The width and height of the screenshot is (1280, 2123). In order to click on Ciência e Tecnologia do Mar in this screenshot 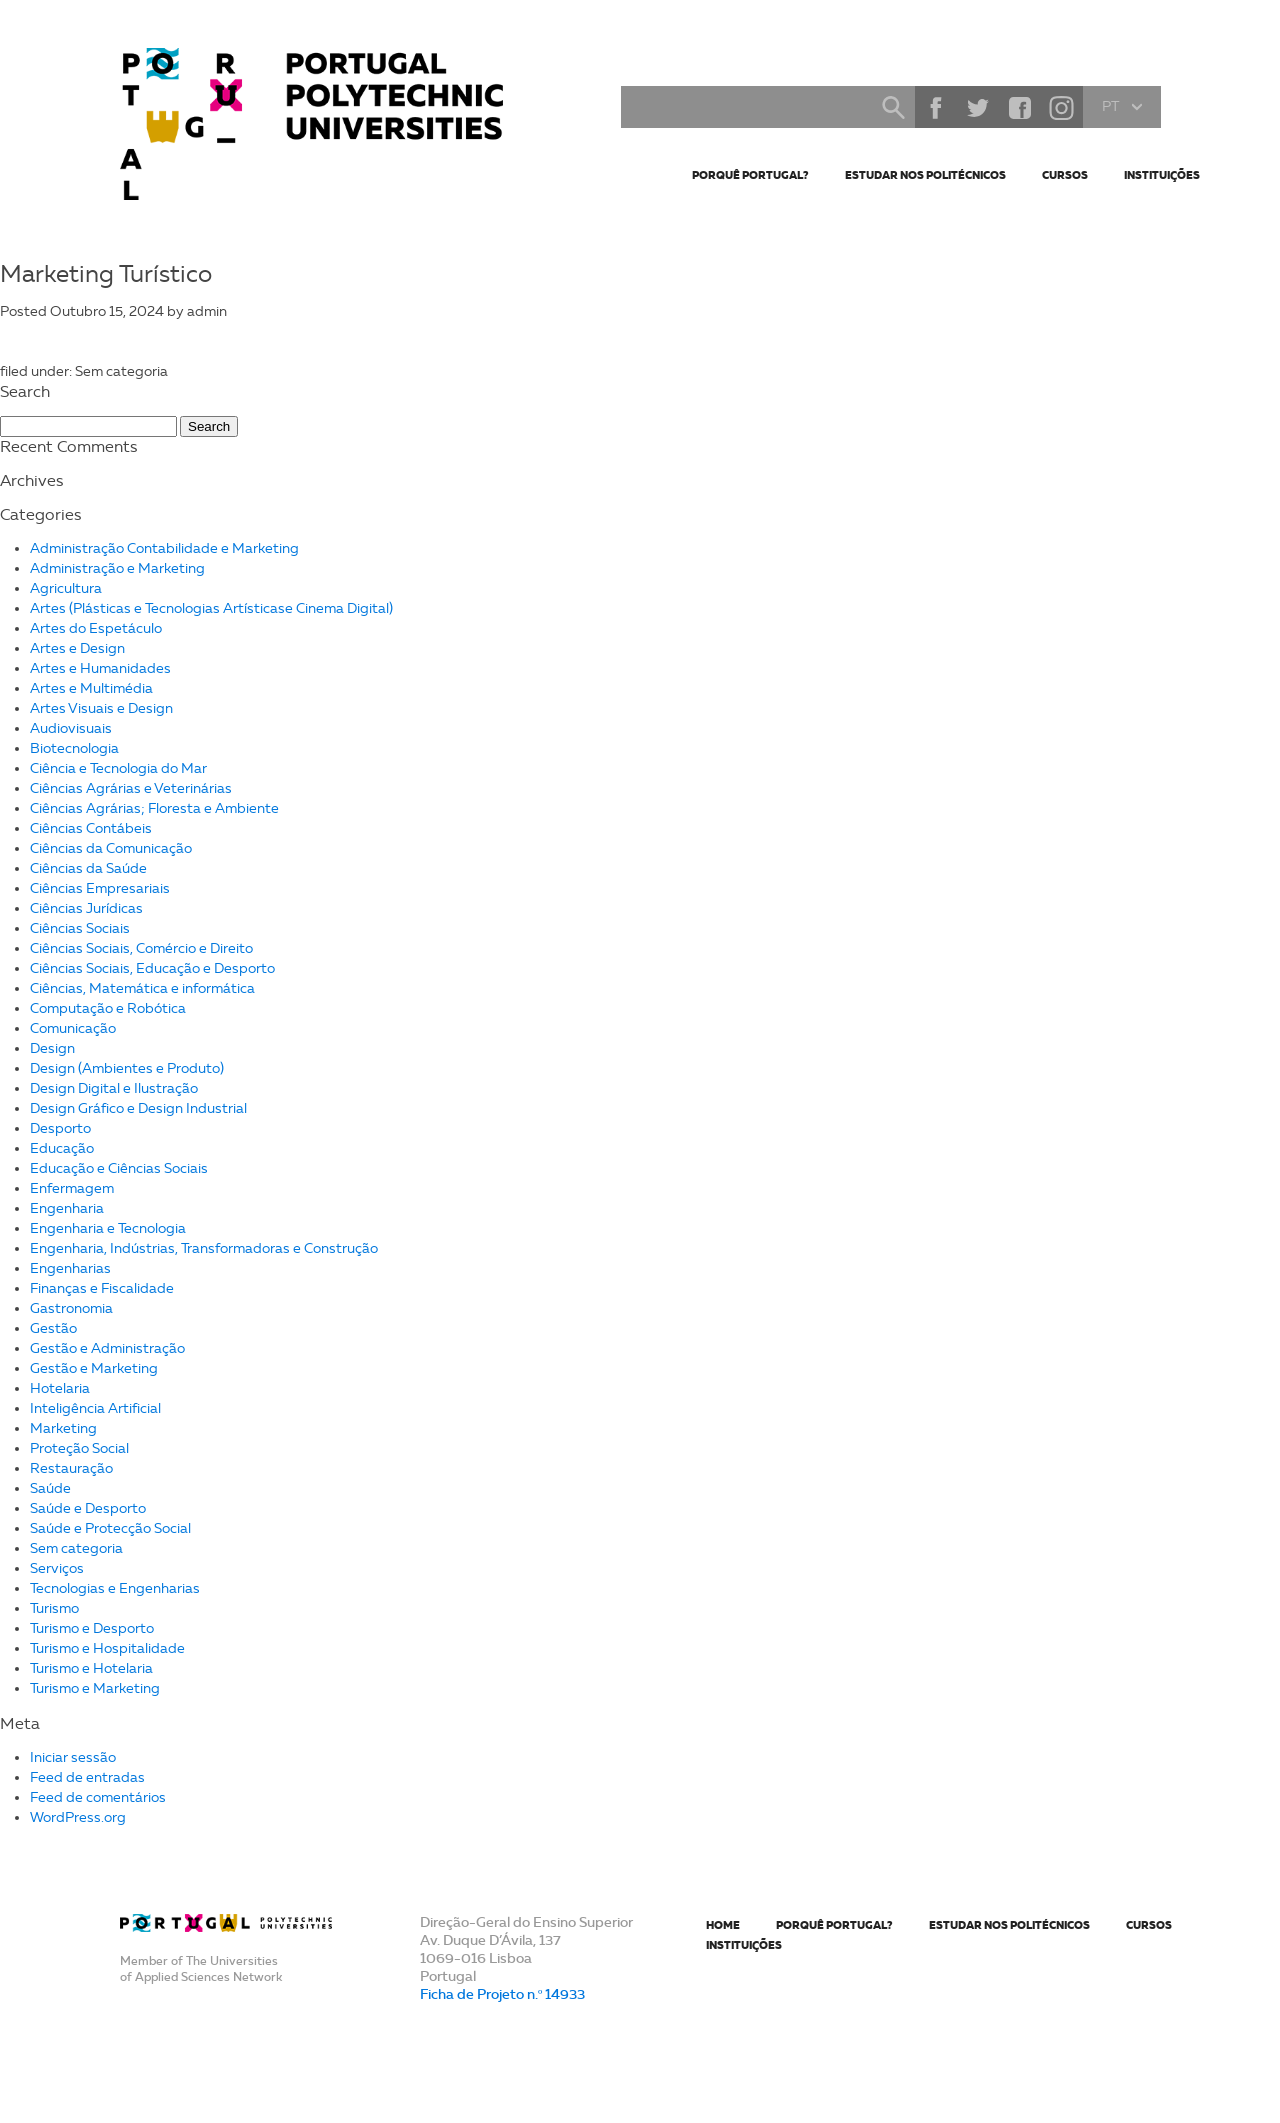, I will do `click(118, 768)`.